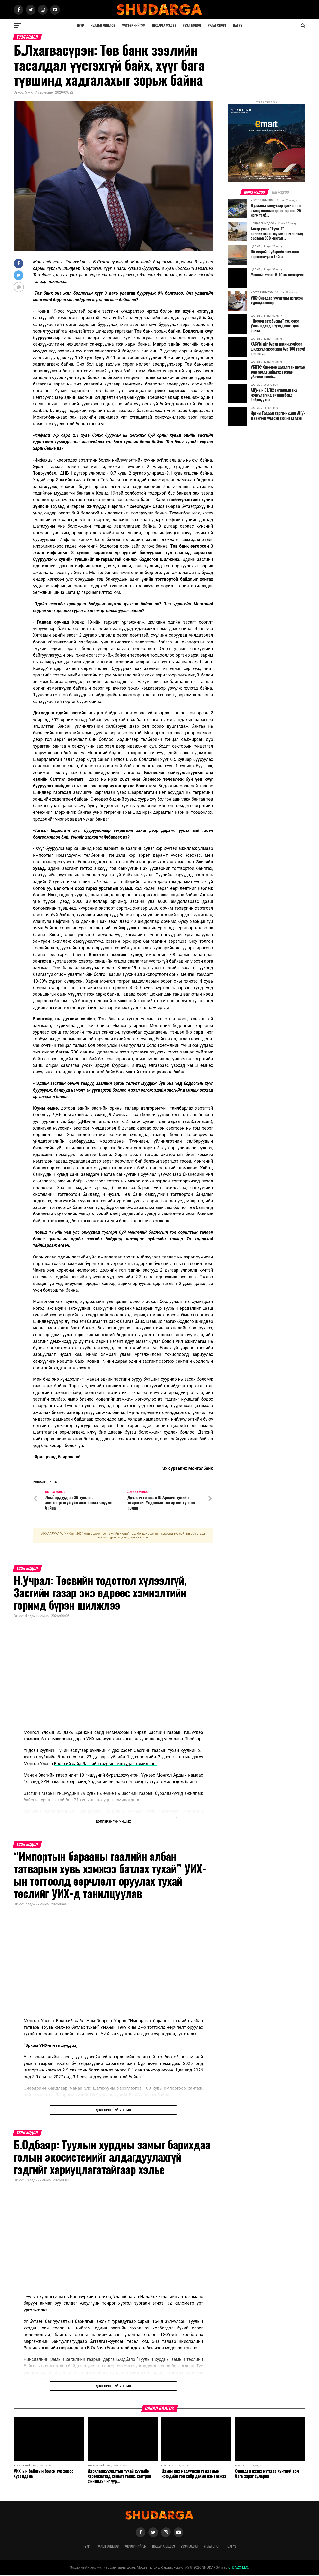 The height and width of the screenshot is (2576, 319). I want to click on Үзэл бодол, so click(192, 25).